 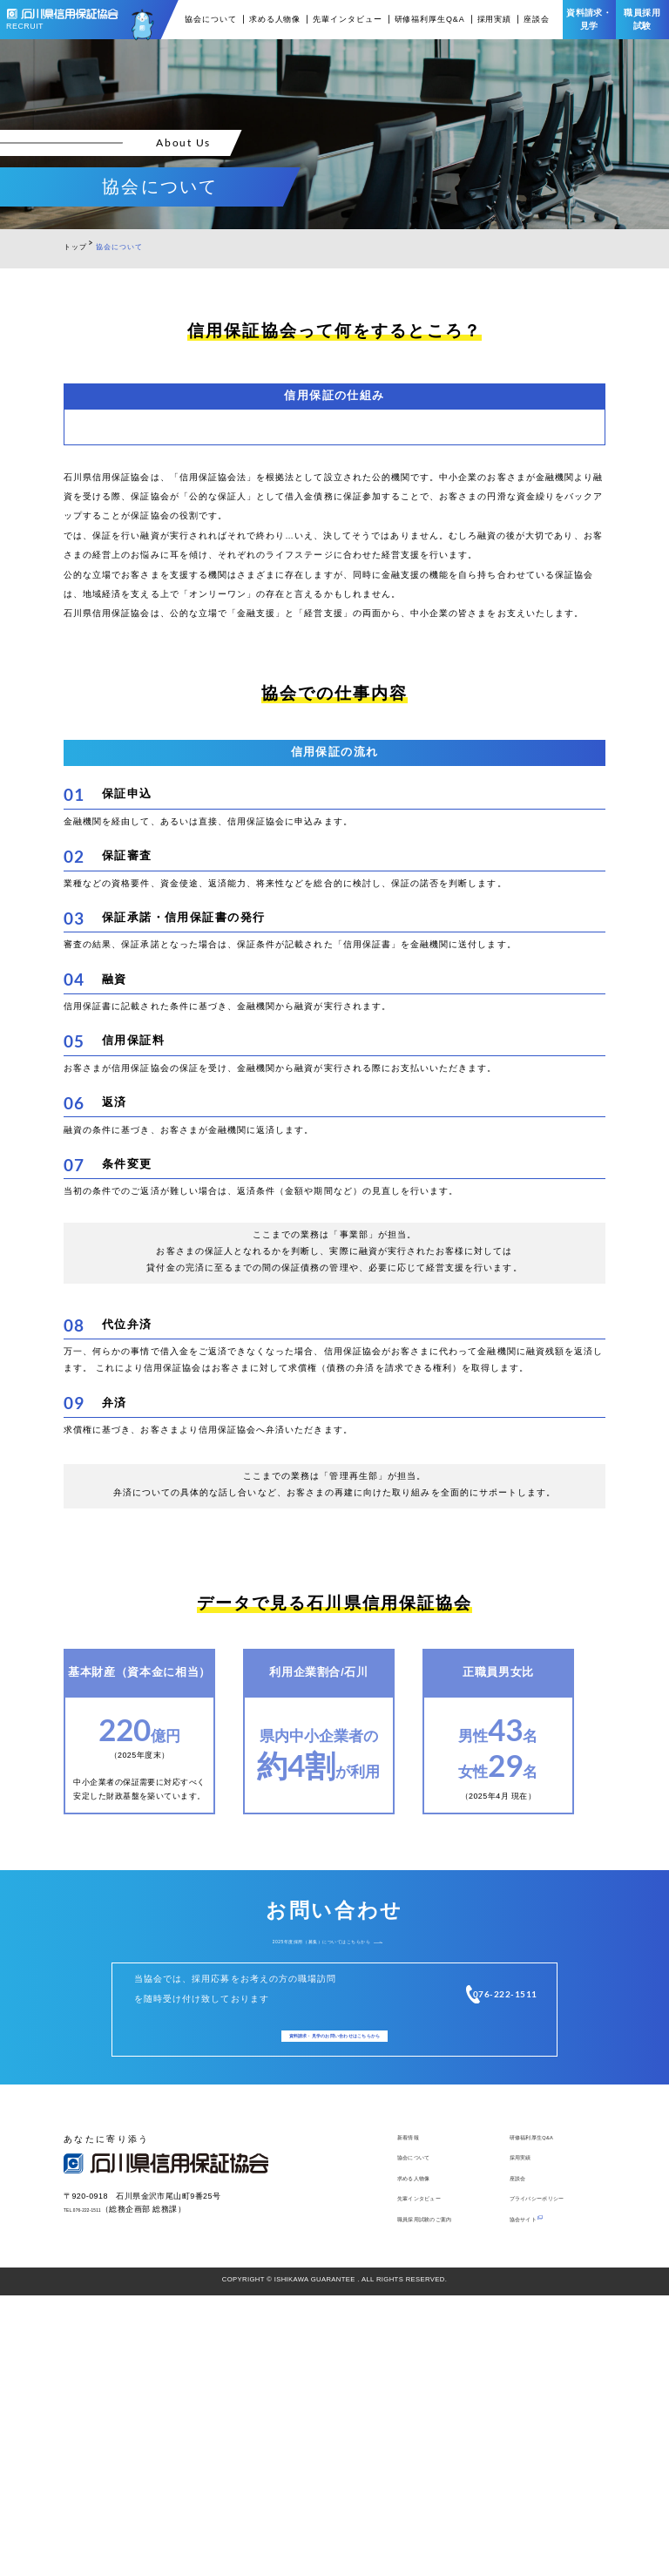 I want to click on 研修福利厚生Q&A, so click(x=430, y=20).